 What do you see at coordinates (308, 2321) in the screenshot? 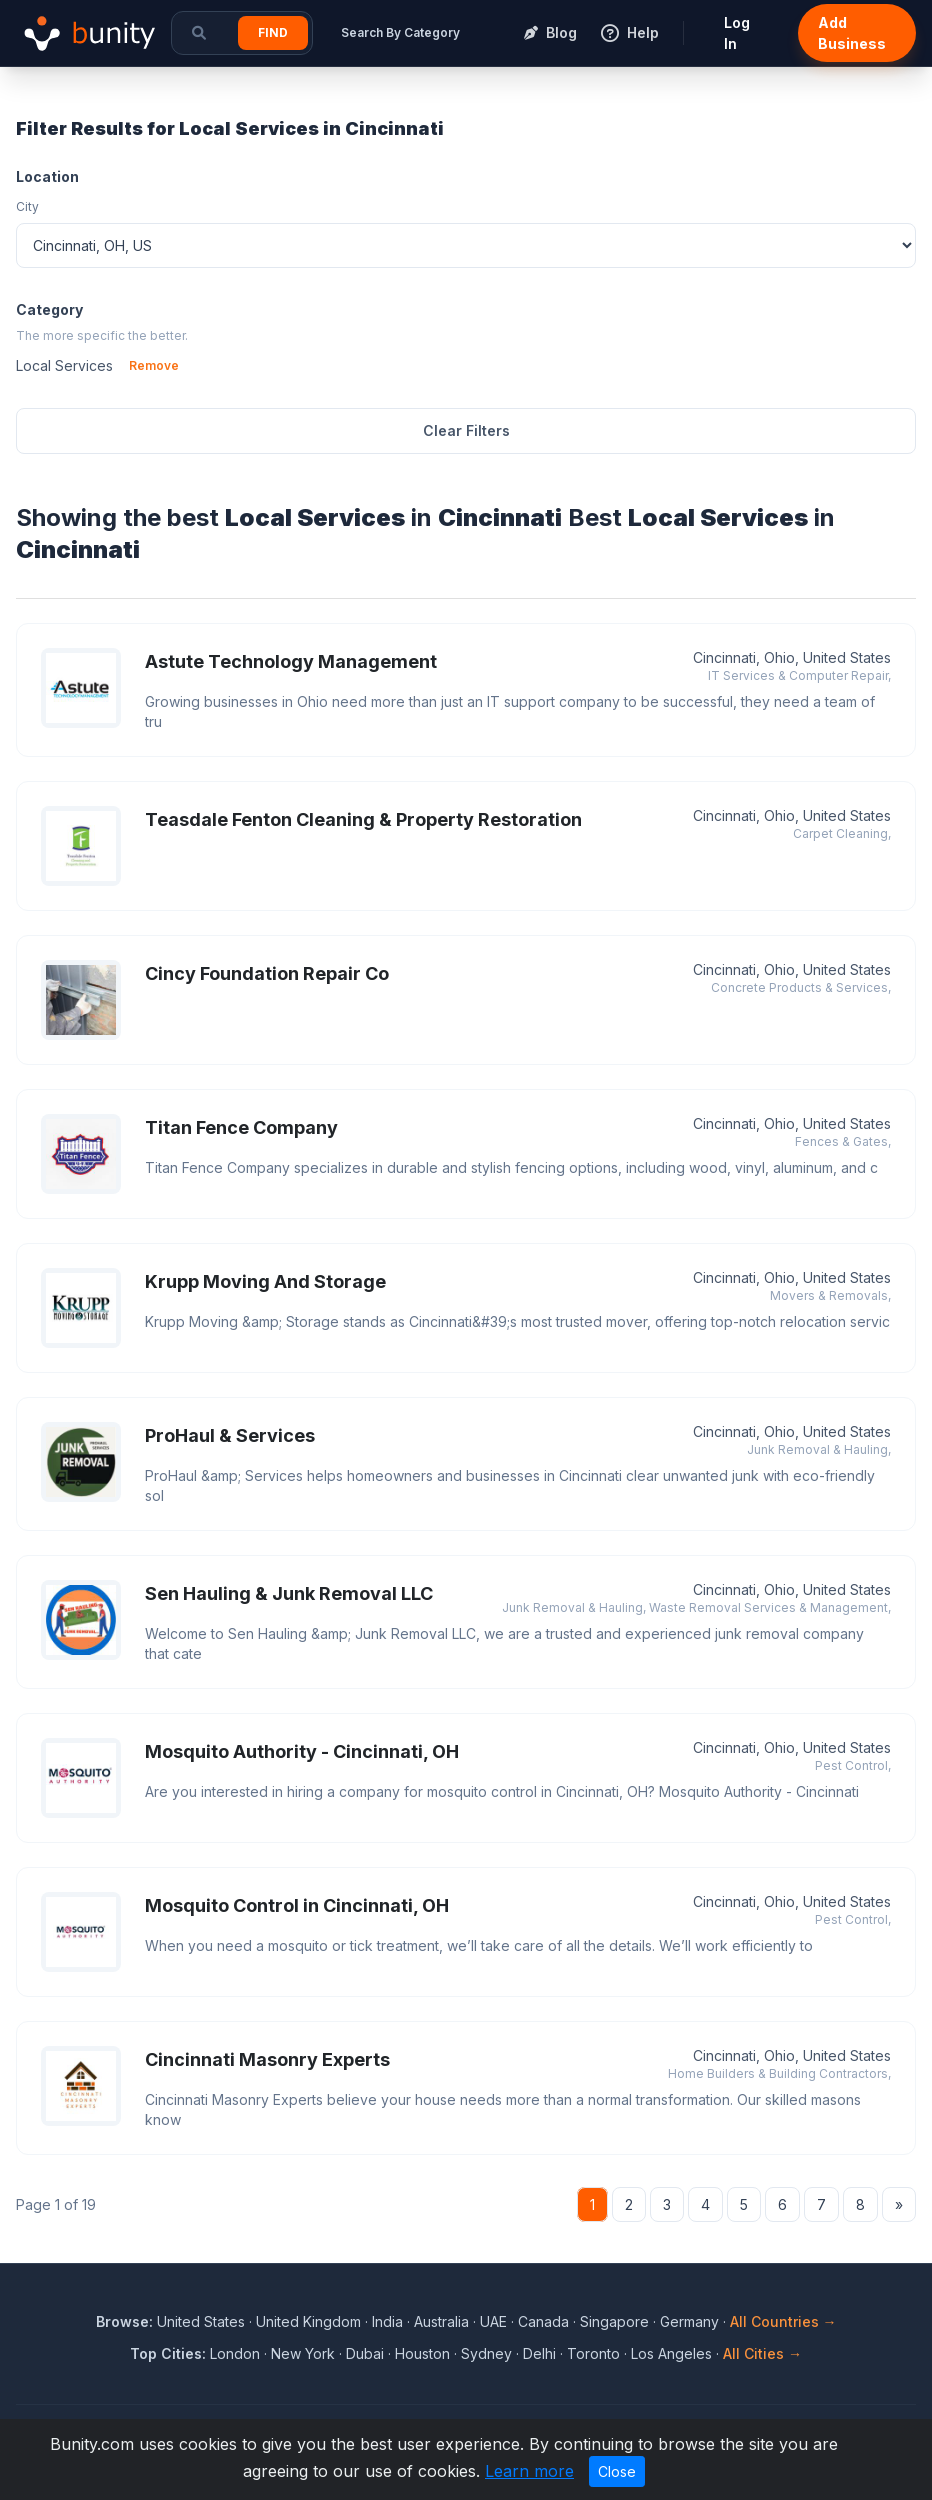
I see `United Kingdom` at bounding box center [308, 2321].